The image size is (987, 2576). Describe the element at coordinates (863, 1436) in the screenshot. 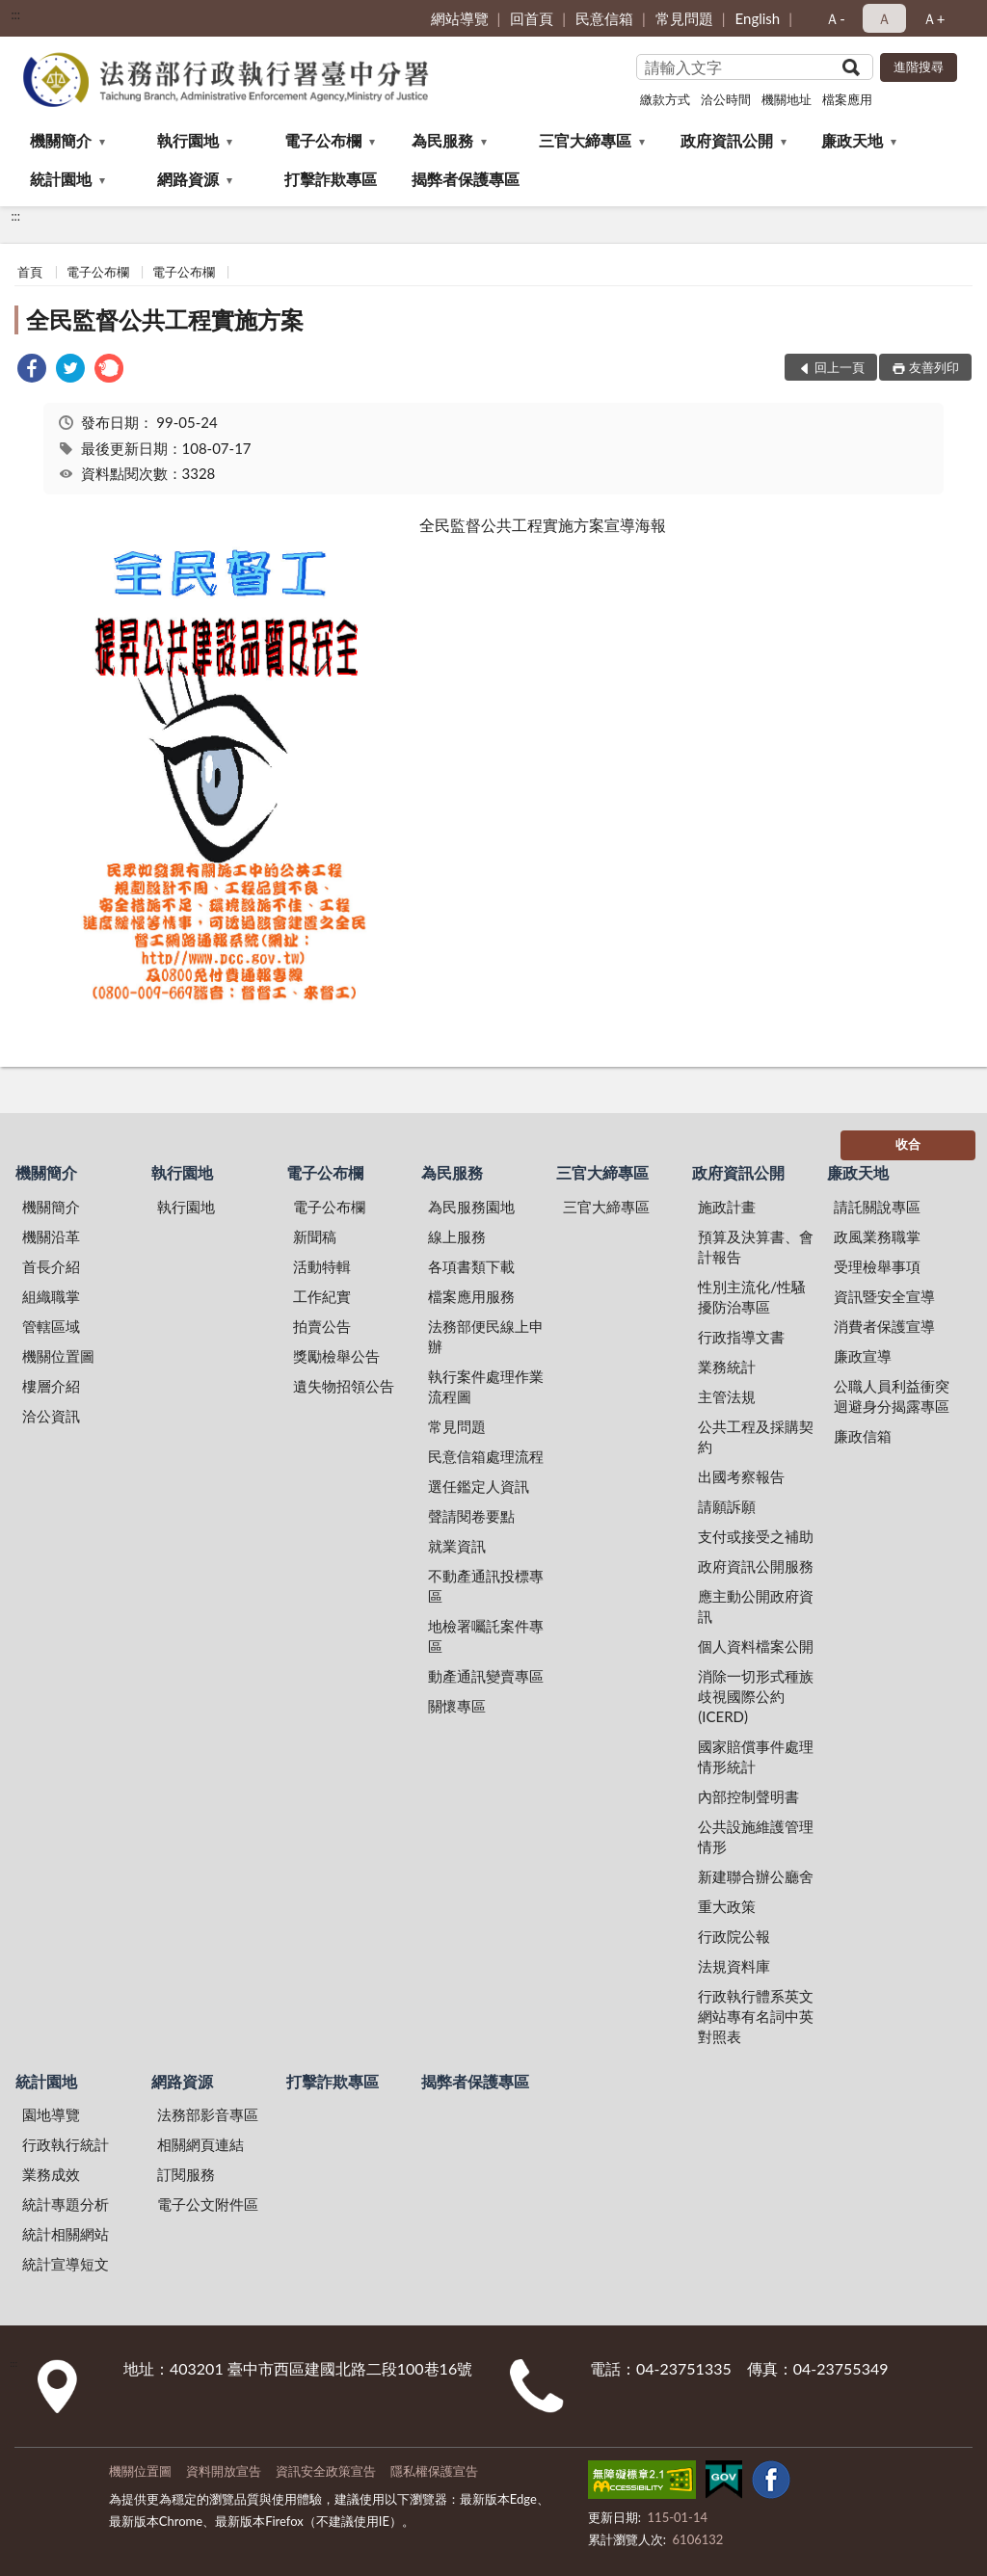

I see `廉政信箱` at that location.